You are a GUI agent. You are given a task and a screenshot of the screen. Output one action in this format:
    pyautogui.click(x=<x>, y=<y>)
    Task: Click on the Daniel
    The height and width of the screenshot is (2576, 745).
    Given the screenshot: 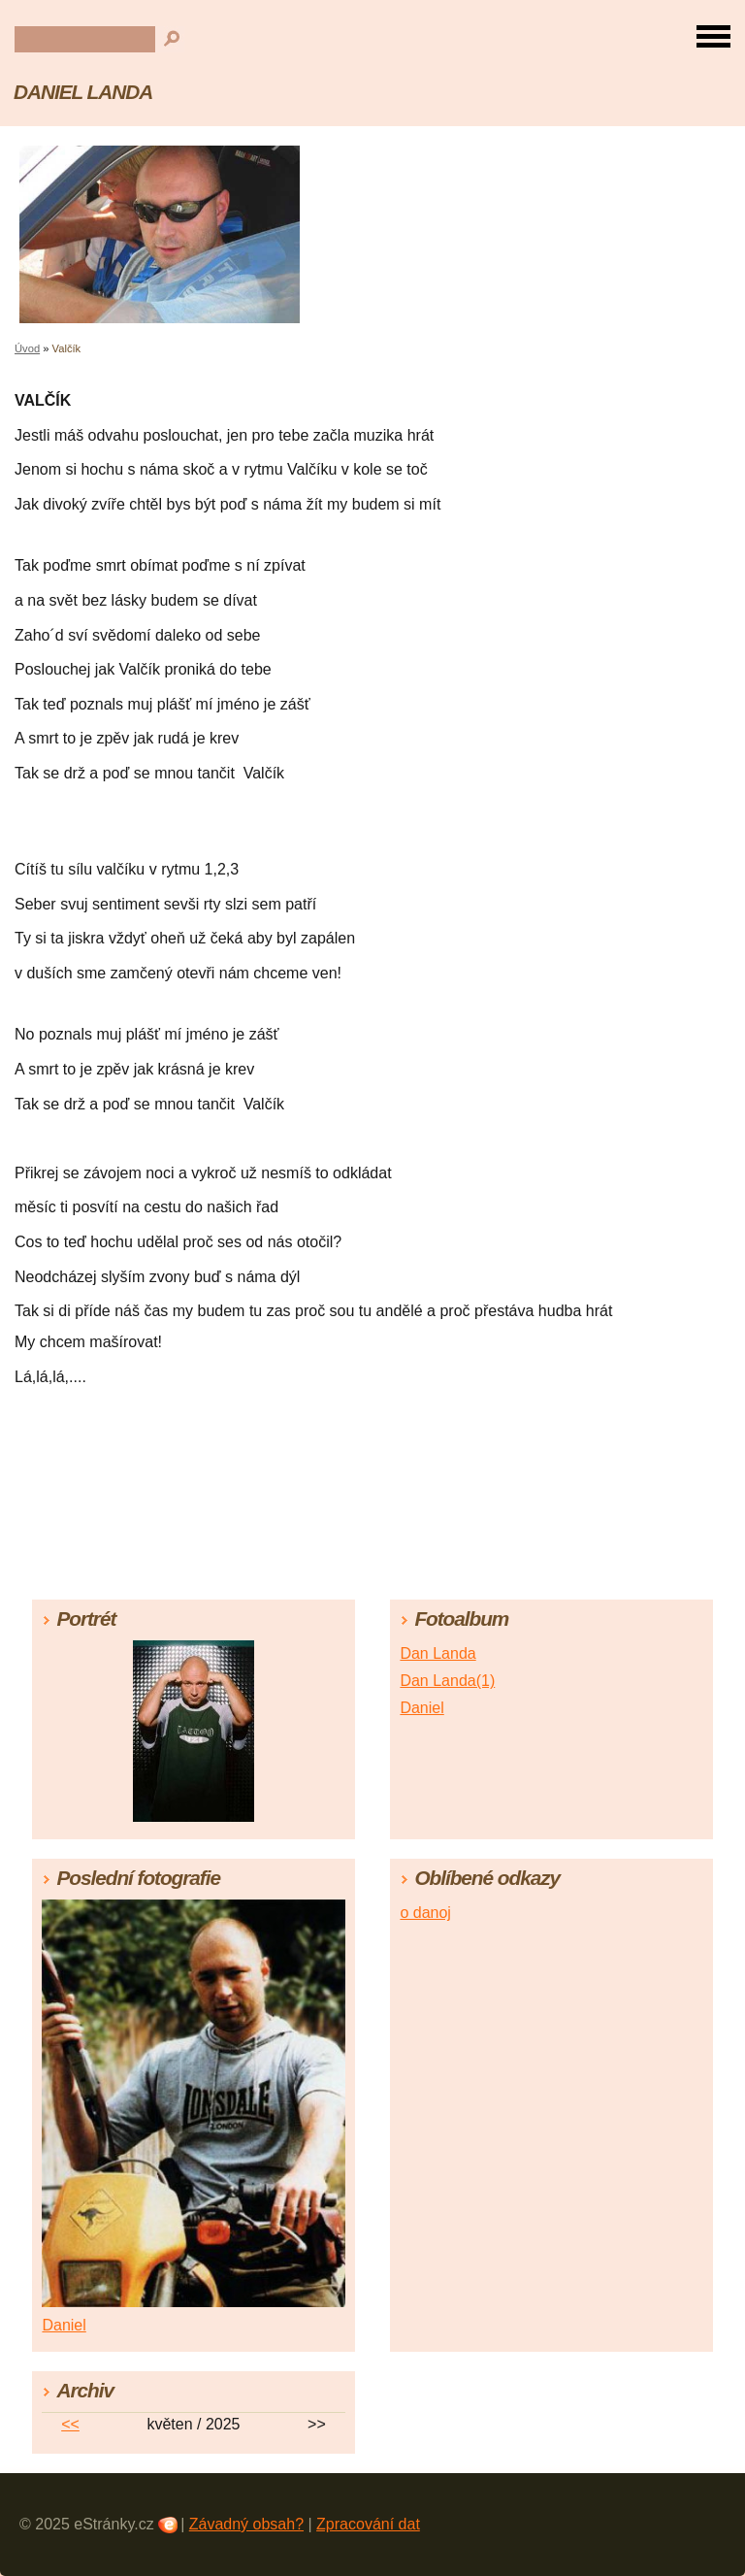 What is the action you would take?
    pyautogui.click(x=421, y=1708)
    